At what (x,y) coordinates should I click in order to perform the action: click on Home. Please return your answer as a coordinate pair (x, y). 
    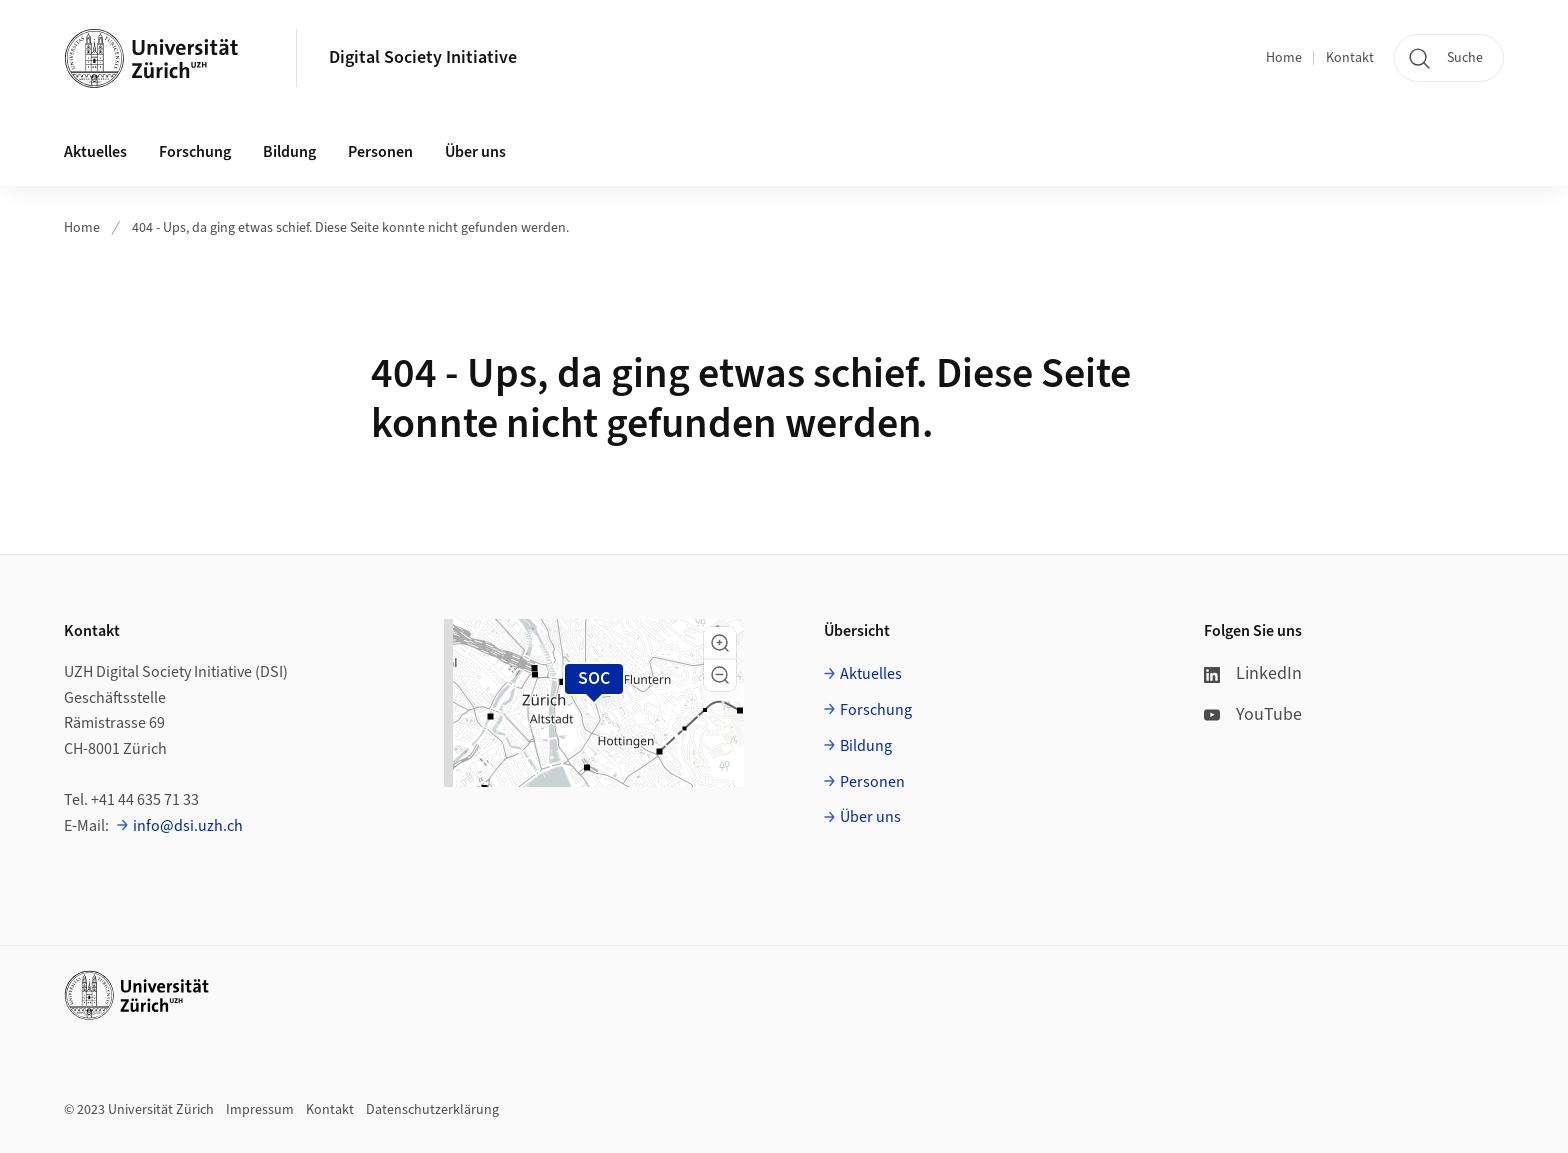
    Looking at the image, I should click on (1284, 58).